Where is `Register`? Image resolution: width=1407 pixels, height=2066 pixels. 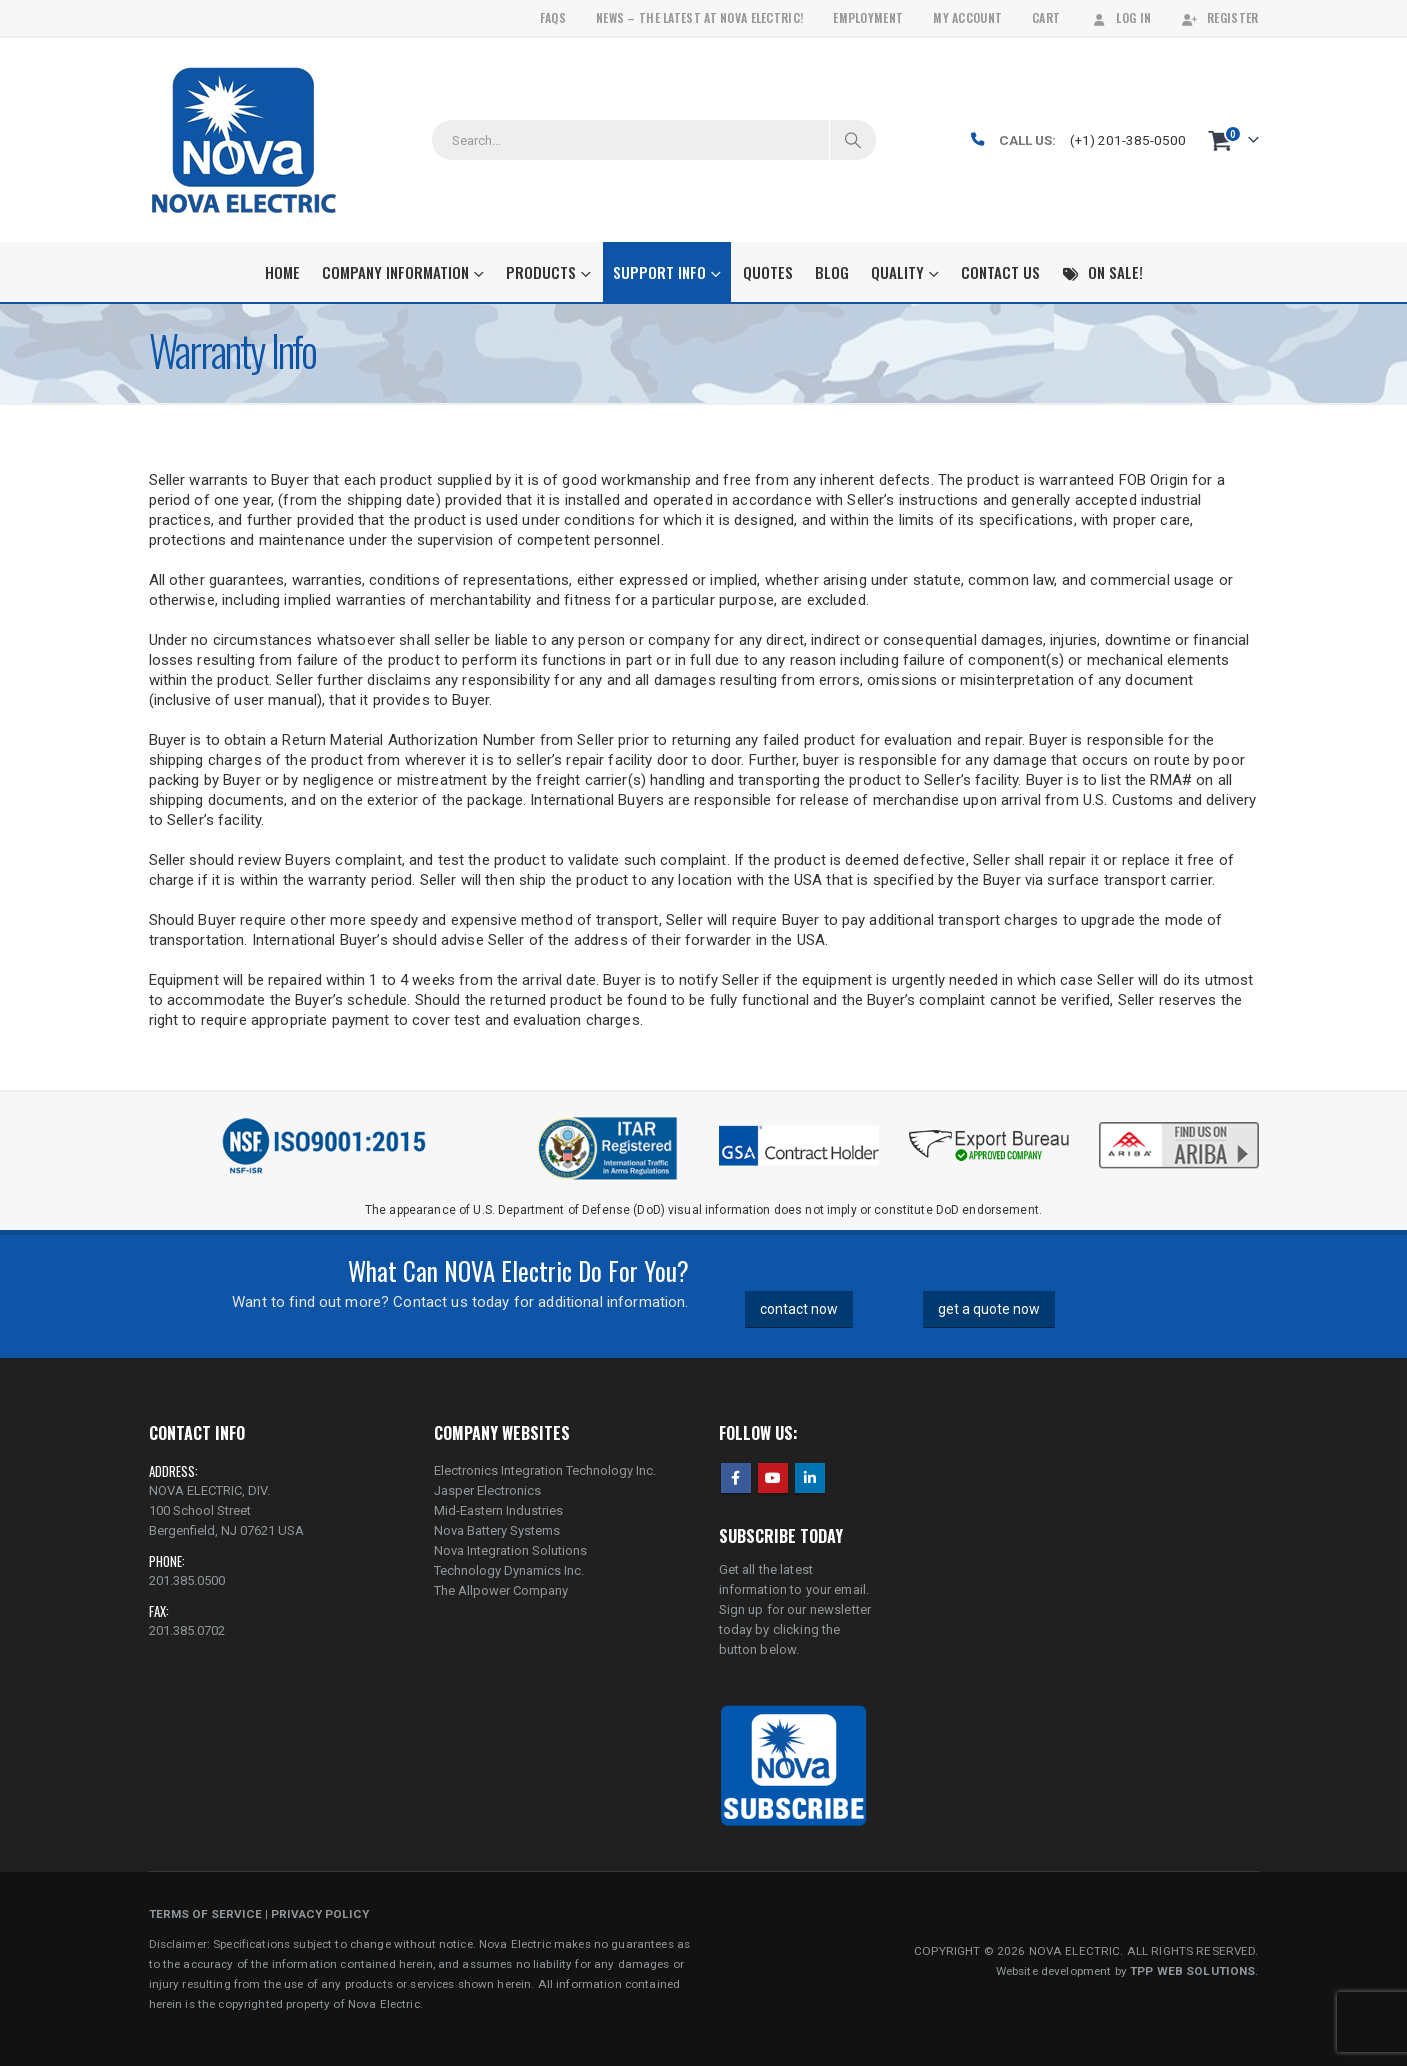 Register is located at coordinates (1219, 17).